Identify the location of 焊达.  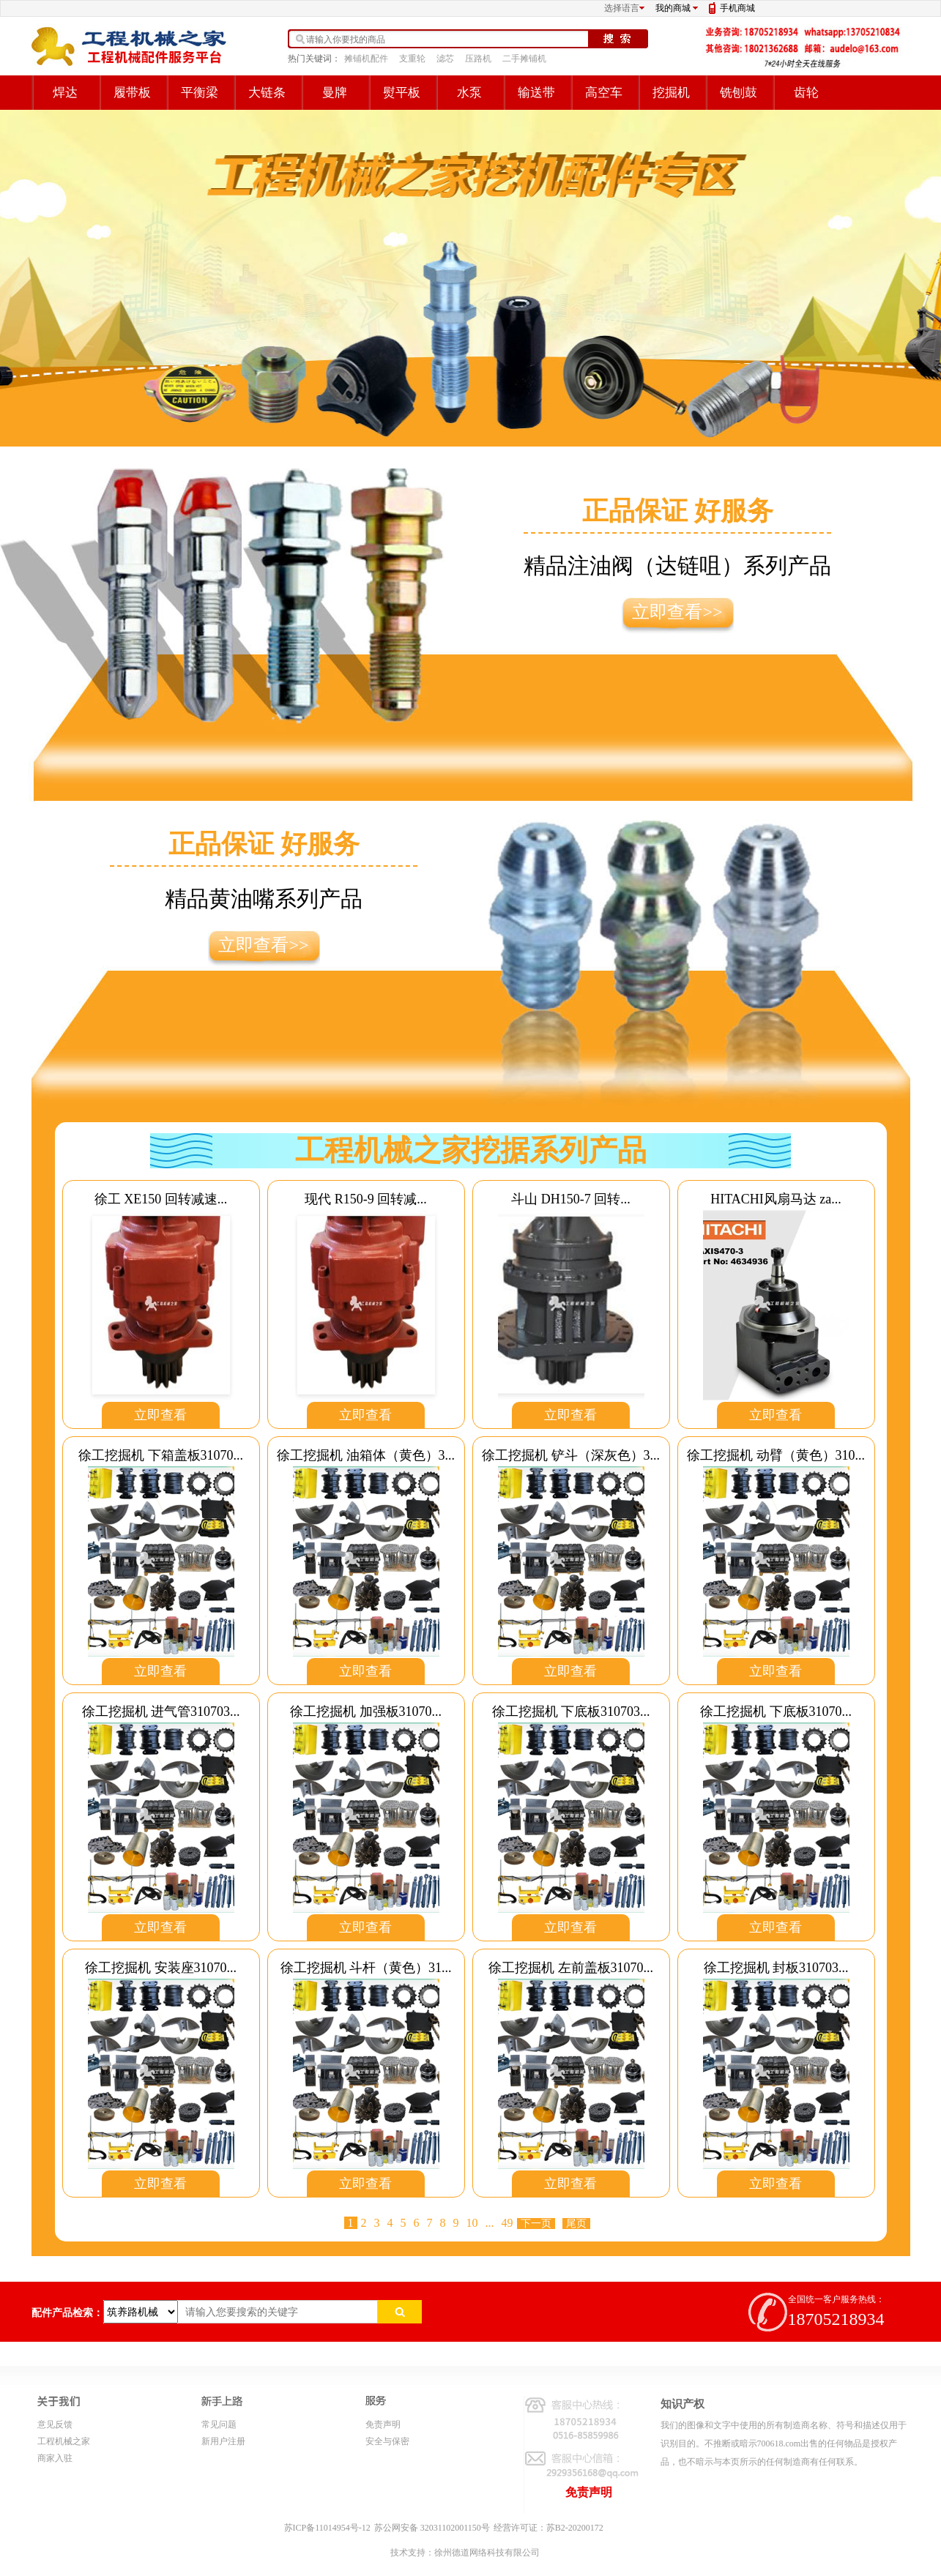
(65, 93).